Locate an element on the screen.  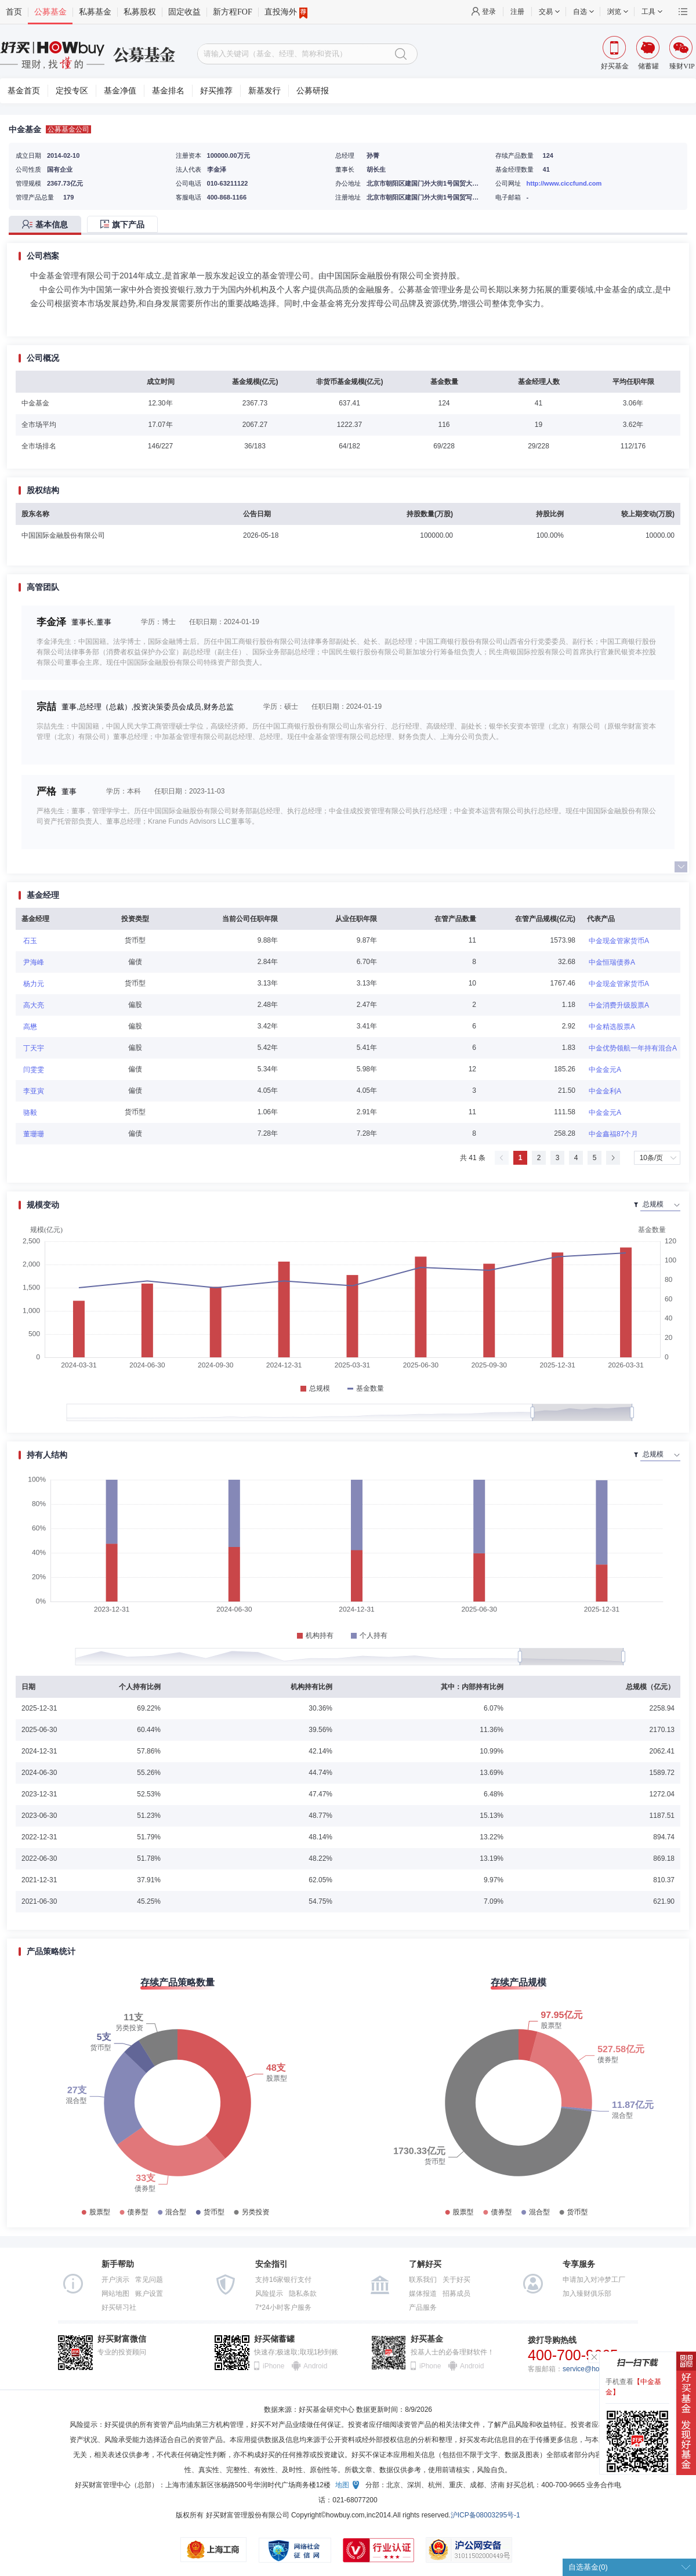
登录 is located at coordinates (489, 12).